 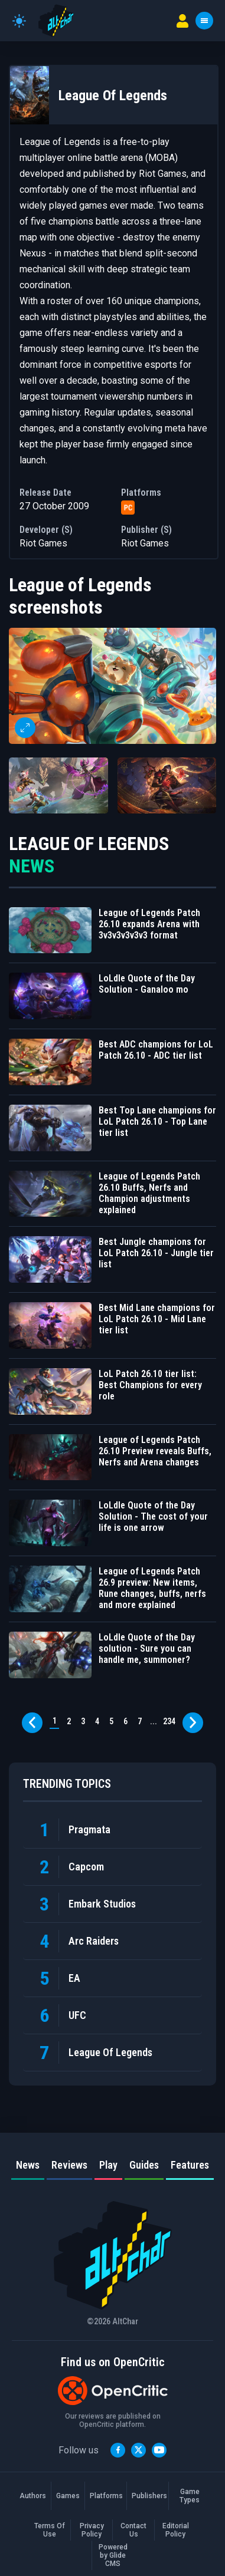 I want to click on [YouTube], so click(x=159, y=2450).